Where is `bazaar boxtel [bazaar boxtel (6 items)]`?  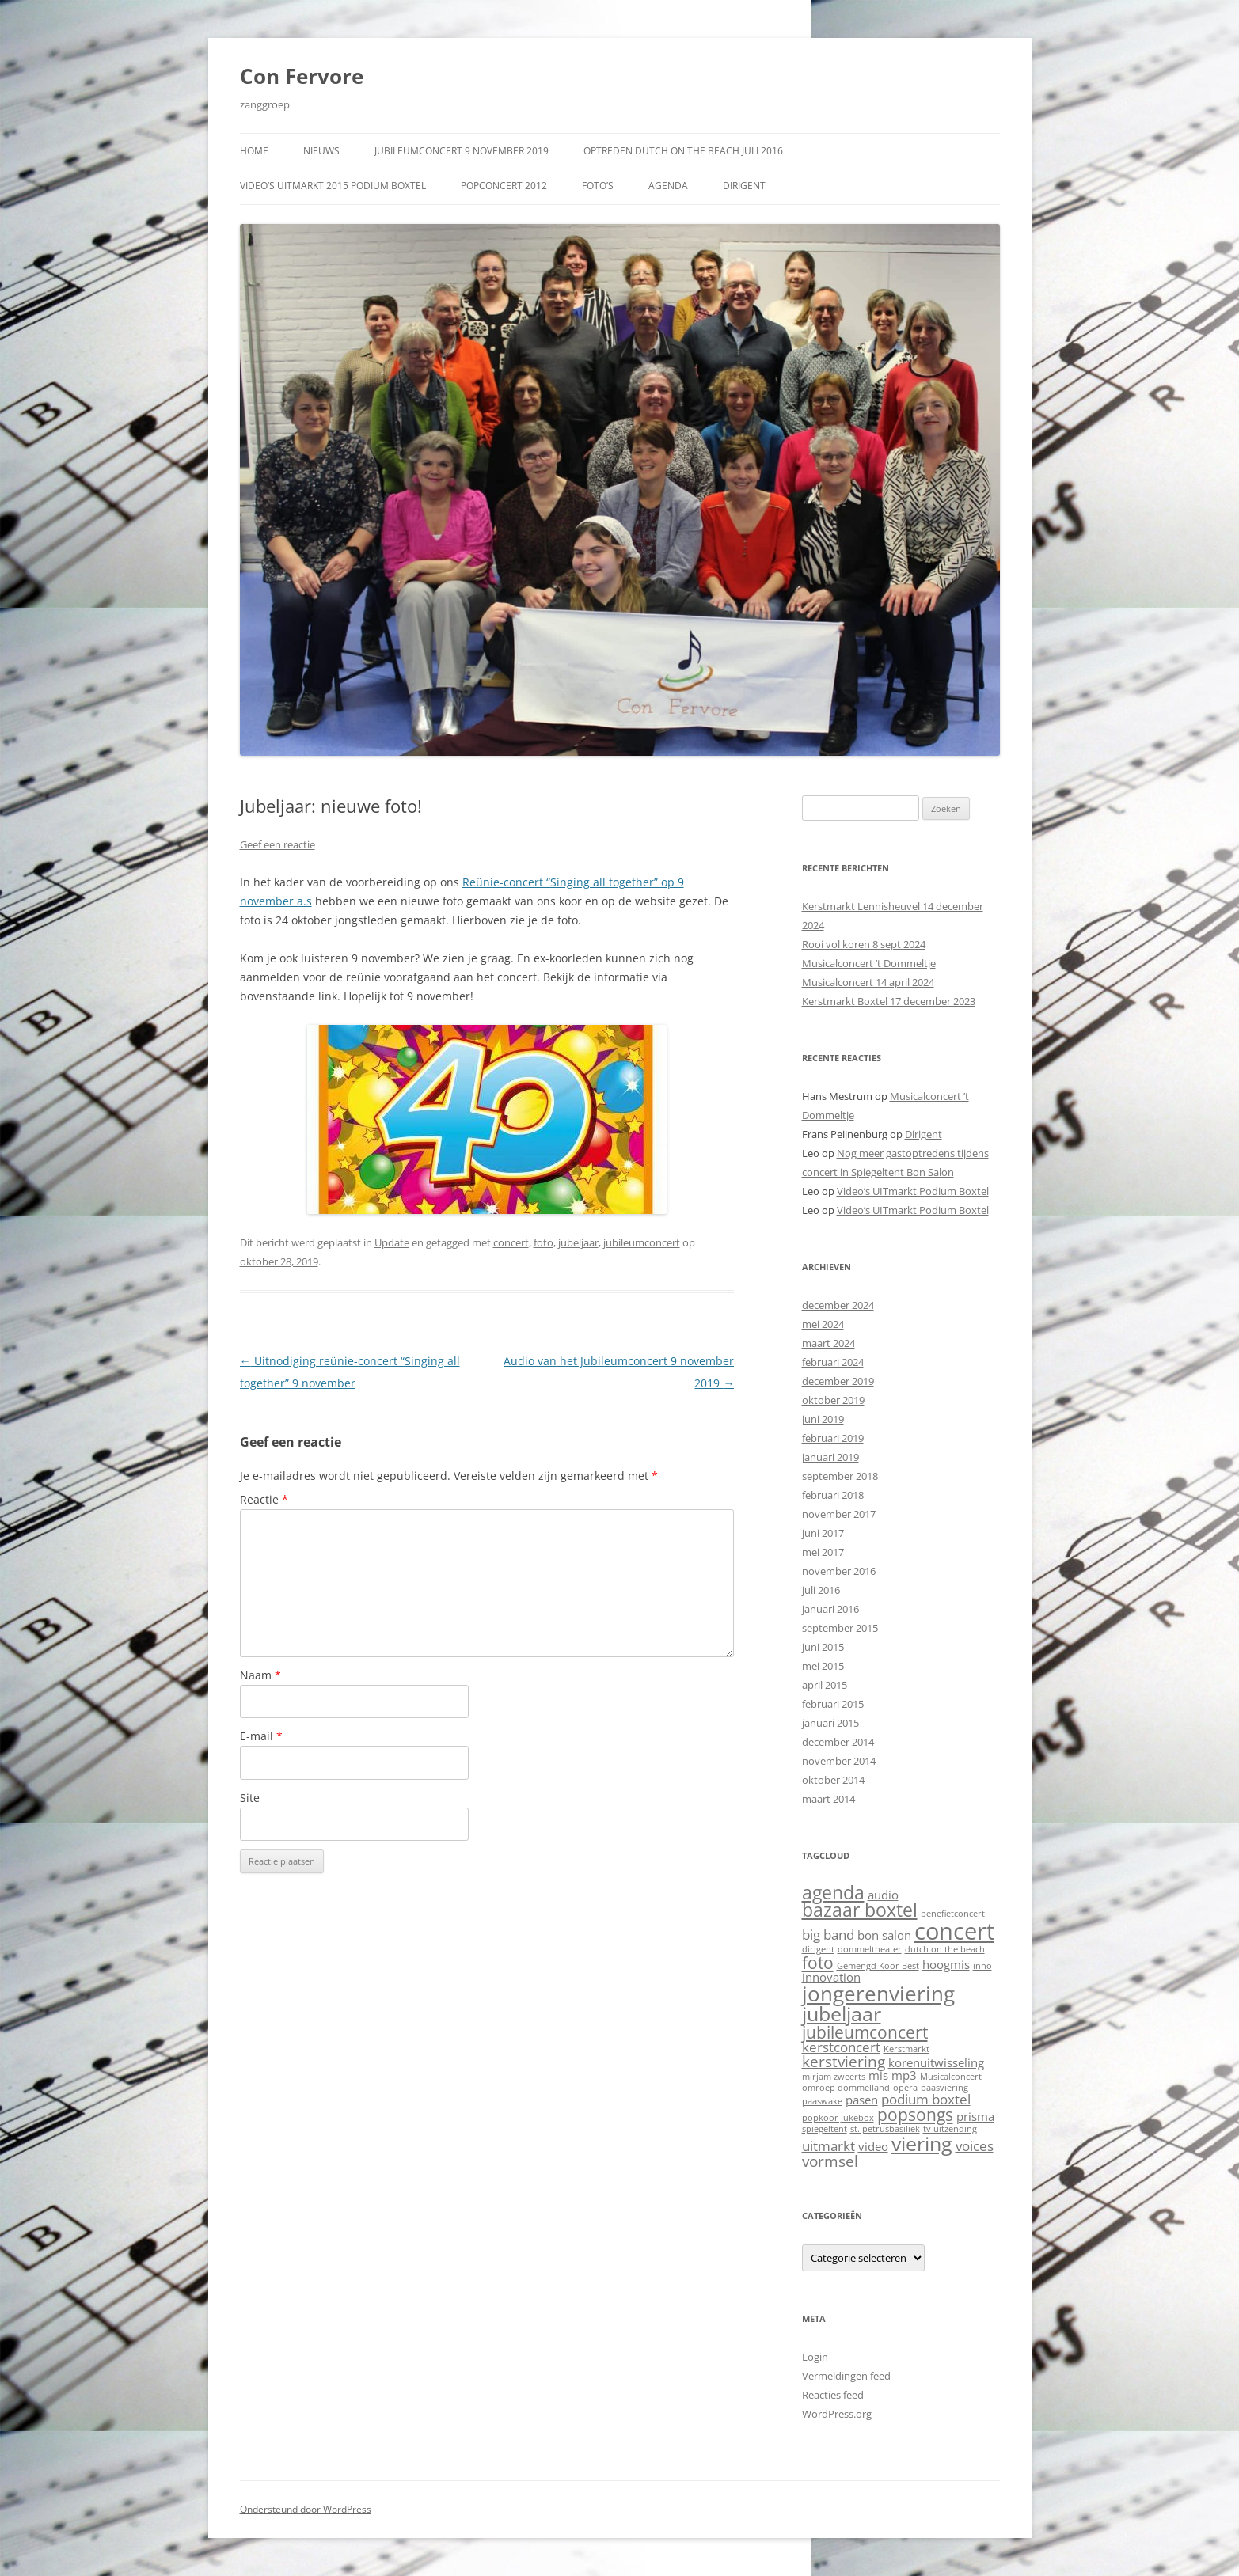
bazaar boxtel [bazaar boxtel (6 items)] is located at coordinates (860, 1910).